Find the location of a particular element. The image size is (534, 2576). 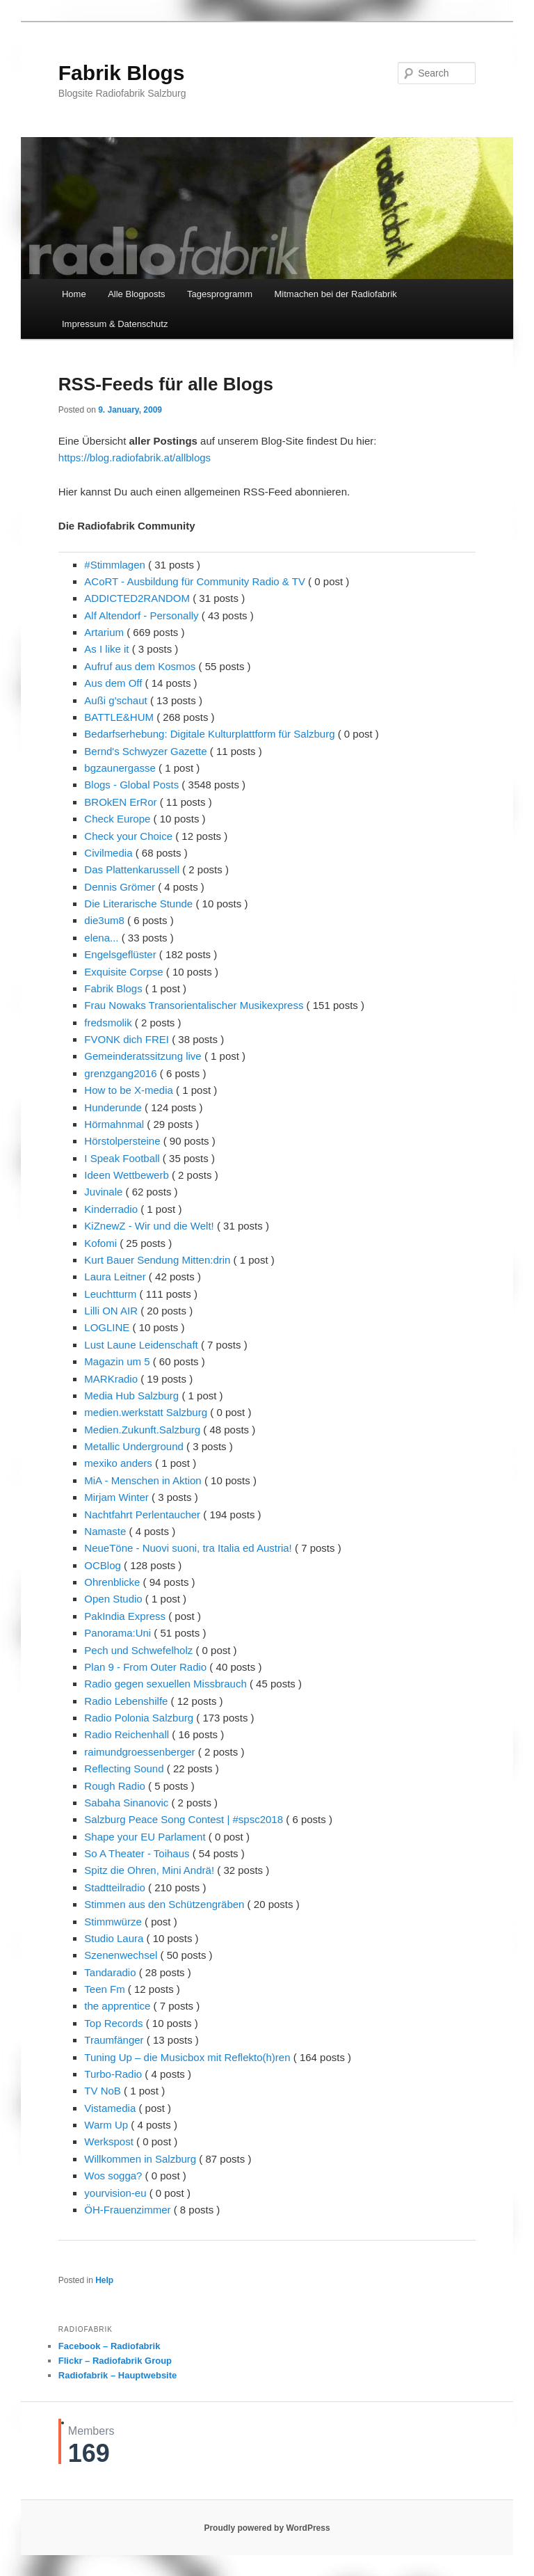

Magazin um 5 is located at coordinates (116, 1361).